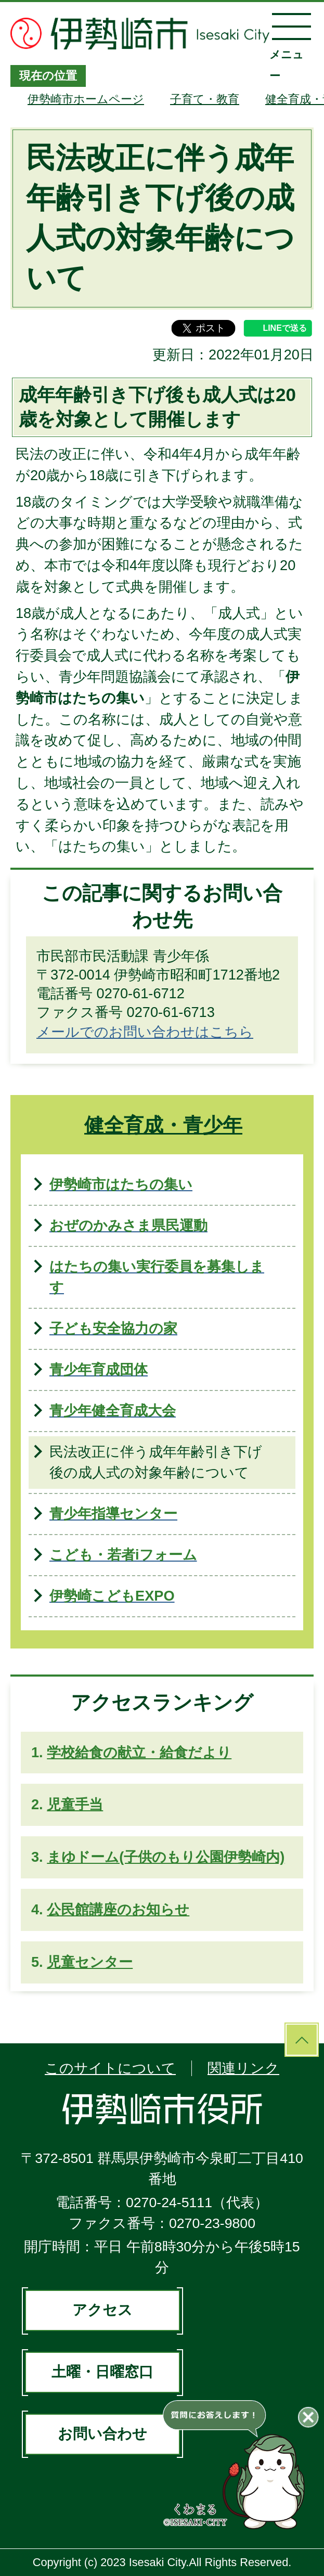 This screenshot has width=324, height=2576. What do you see at coordinates (90, 1962) in the screenshot?
I see `児童センター` at bounding box center [90, 1962].